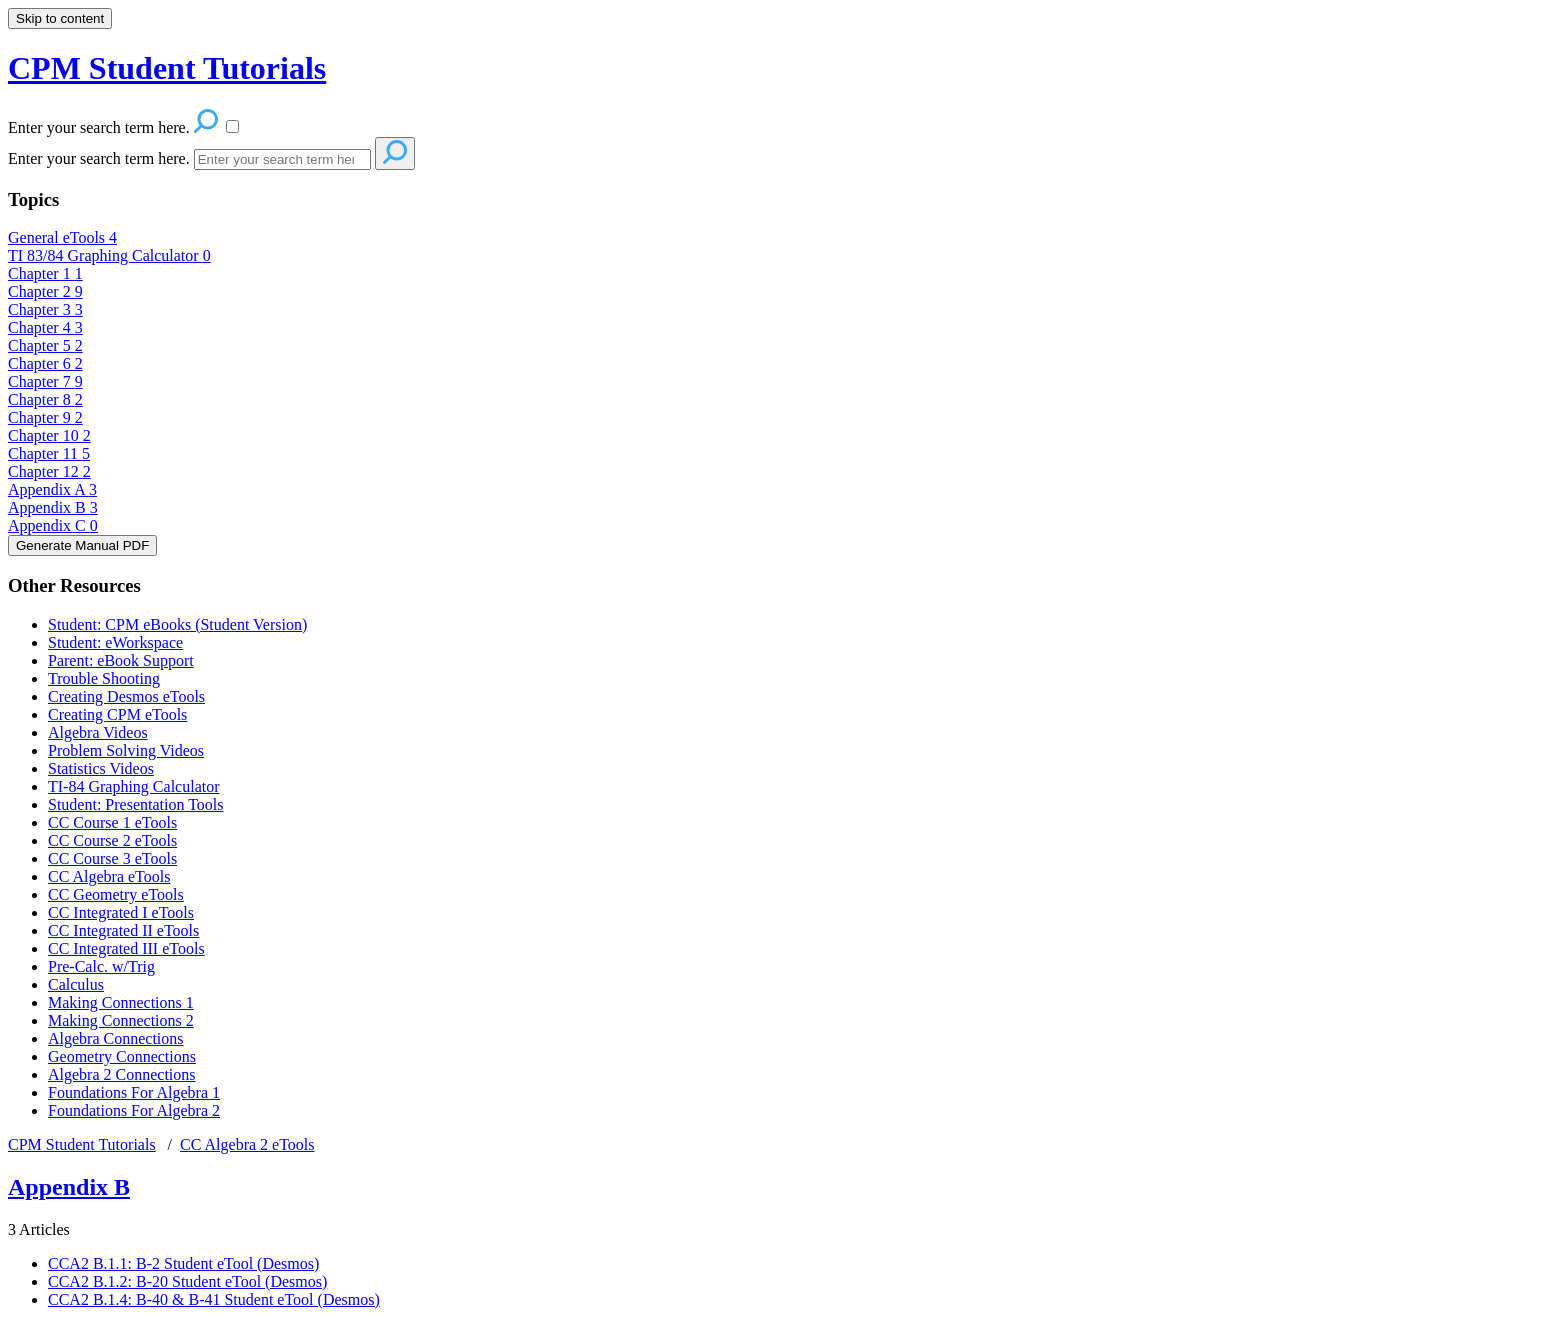  What do you see at coordinates (187, 1281) in the screenshot?
I see `CCA2 B.1.2: B-20 Student eTool (Desmos)` at bounding box center [187, 1281].